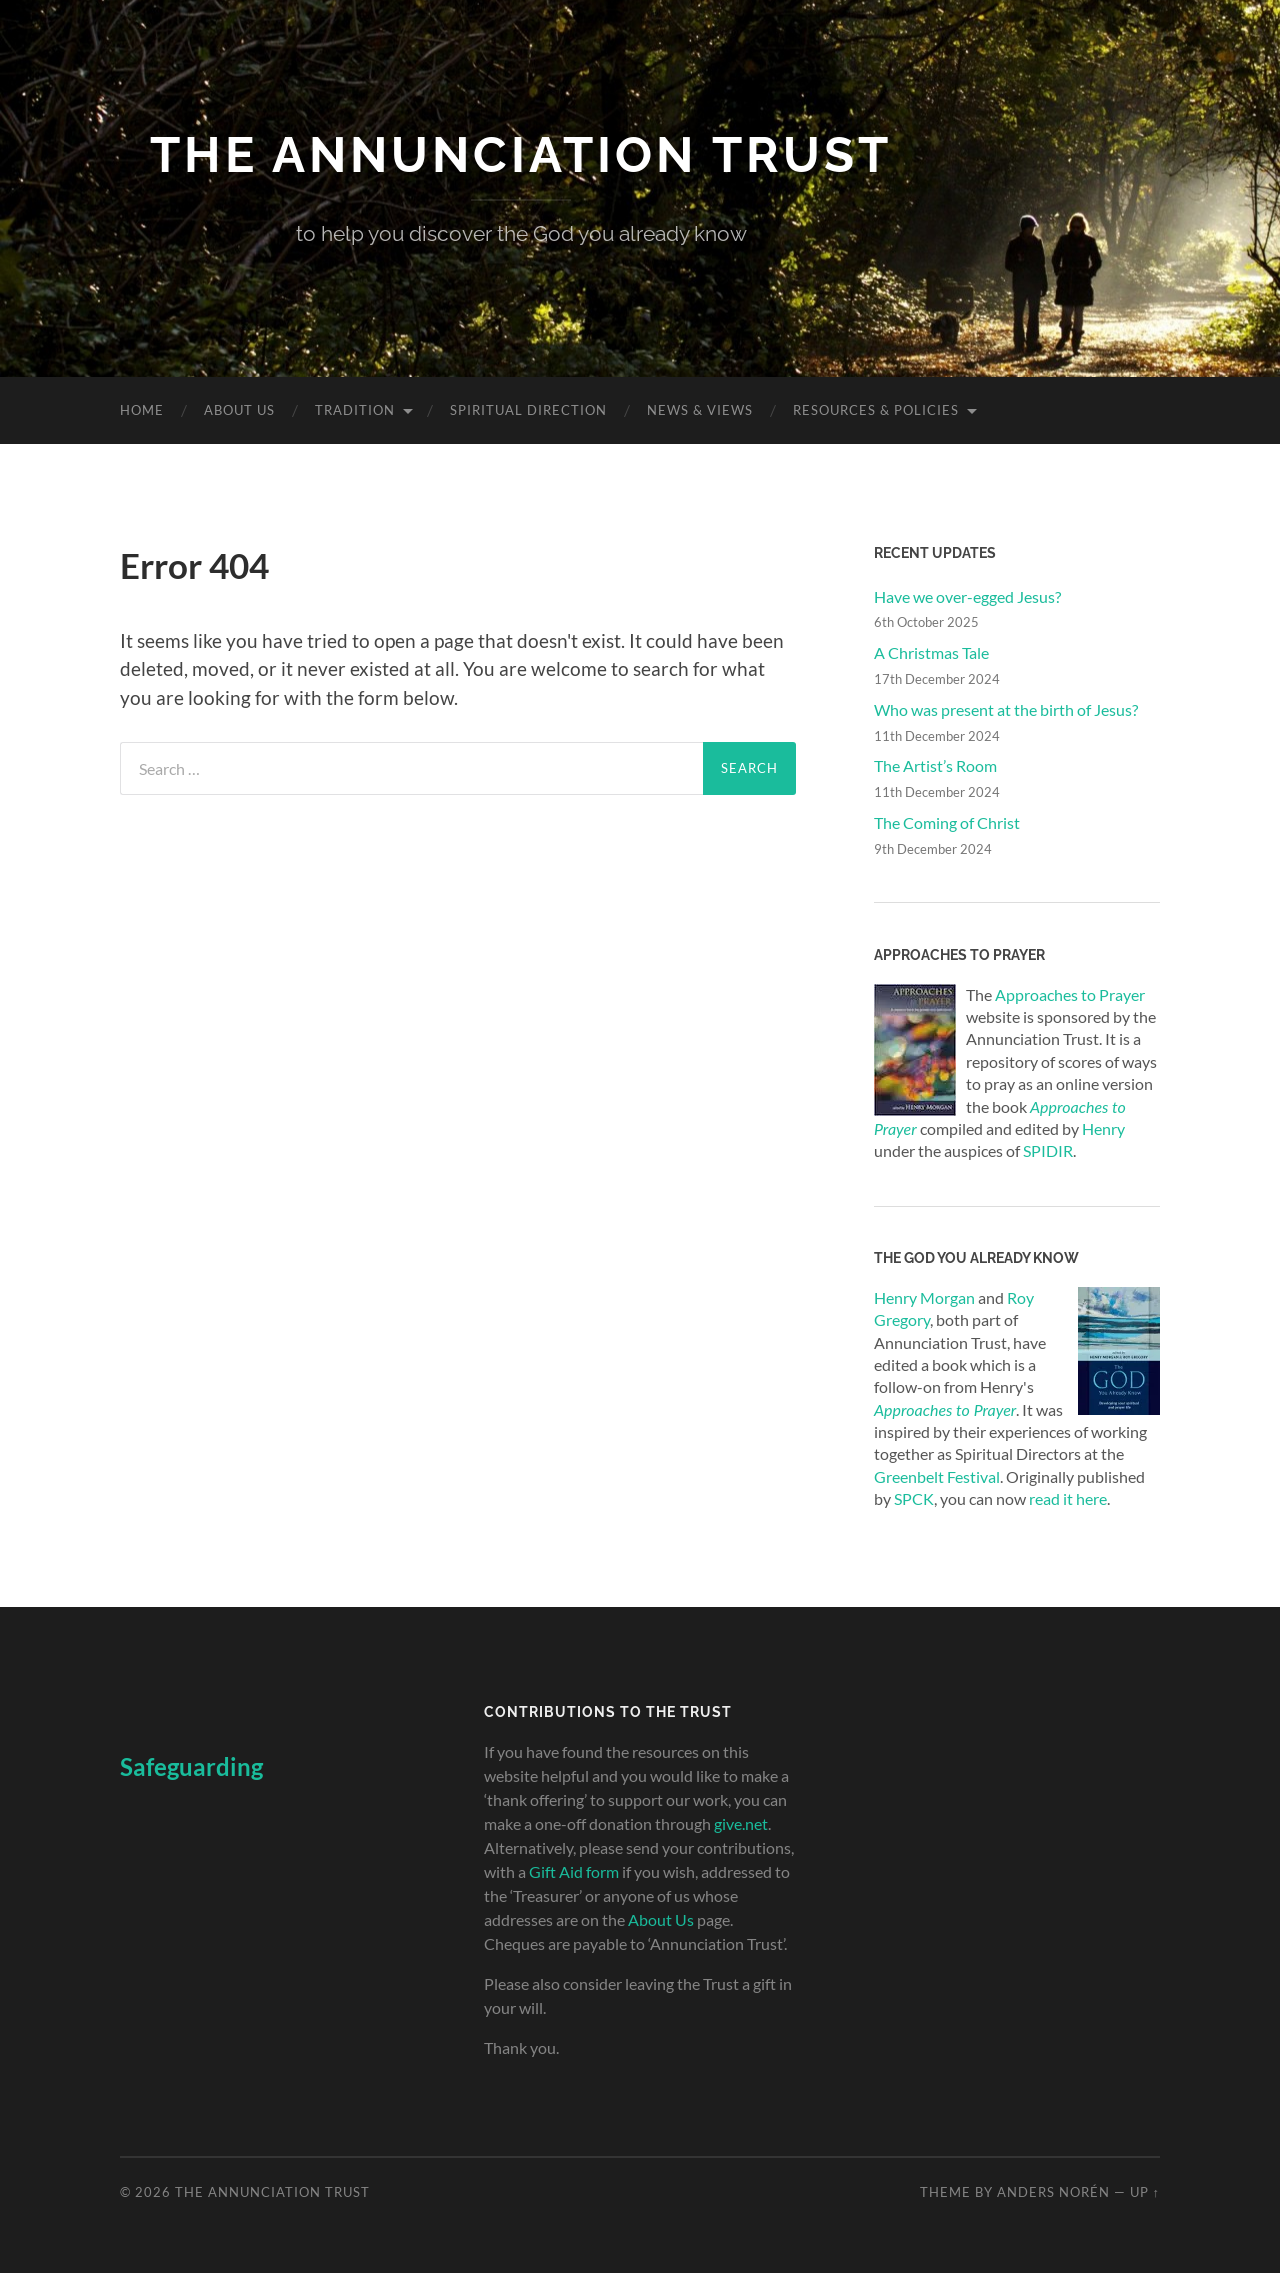 This screenshot has height=2273, width=1280. Describe the element at coordinates (528, 410) in the screenshot. I see `Spiritual Direction` at that location.